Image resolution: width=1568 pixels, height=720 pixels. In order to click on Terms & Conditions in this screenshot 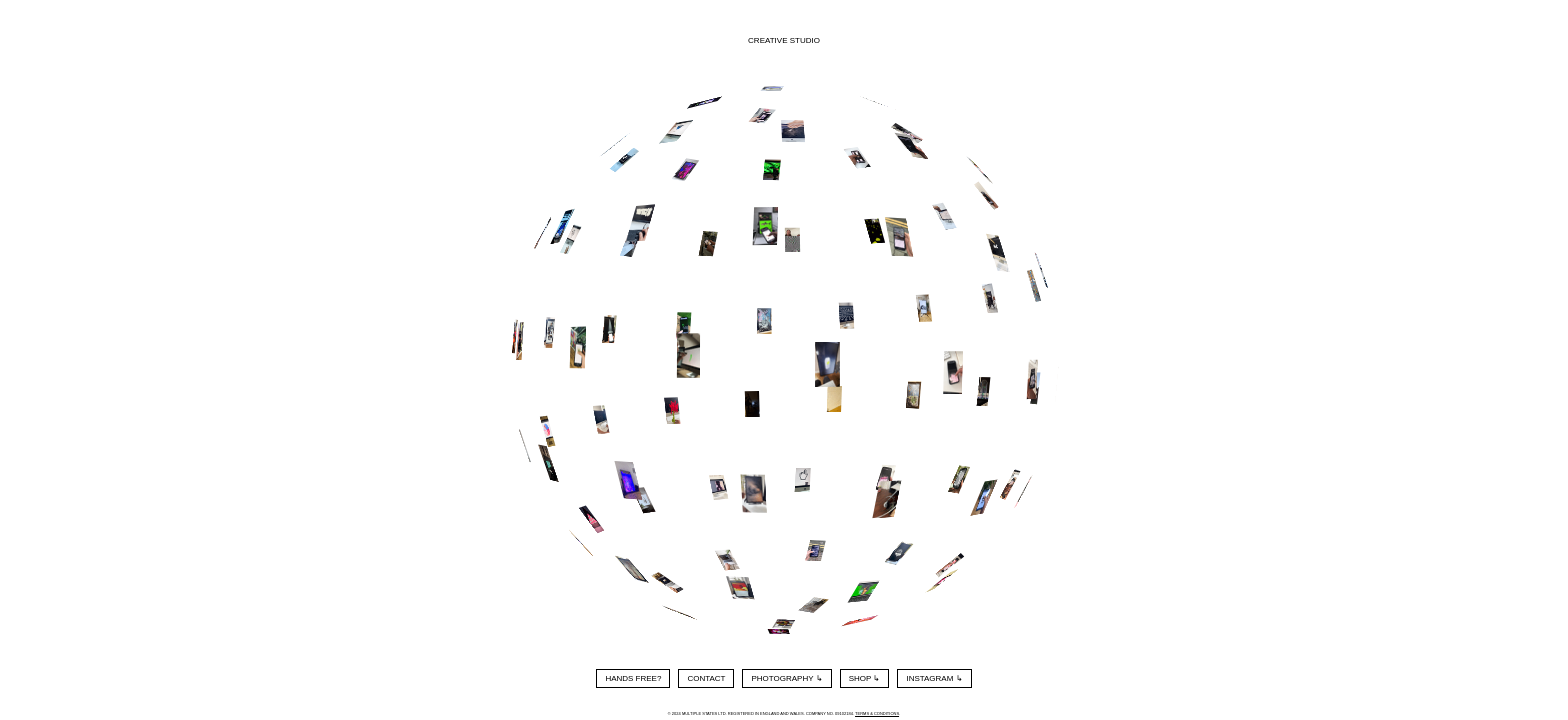, I will do `click(877, 713)`.